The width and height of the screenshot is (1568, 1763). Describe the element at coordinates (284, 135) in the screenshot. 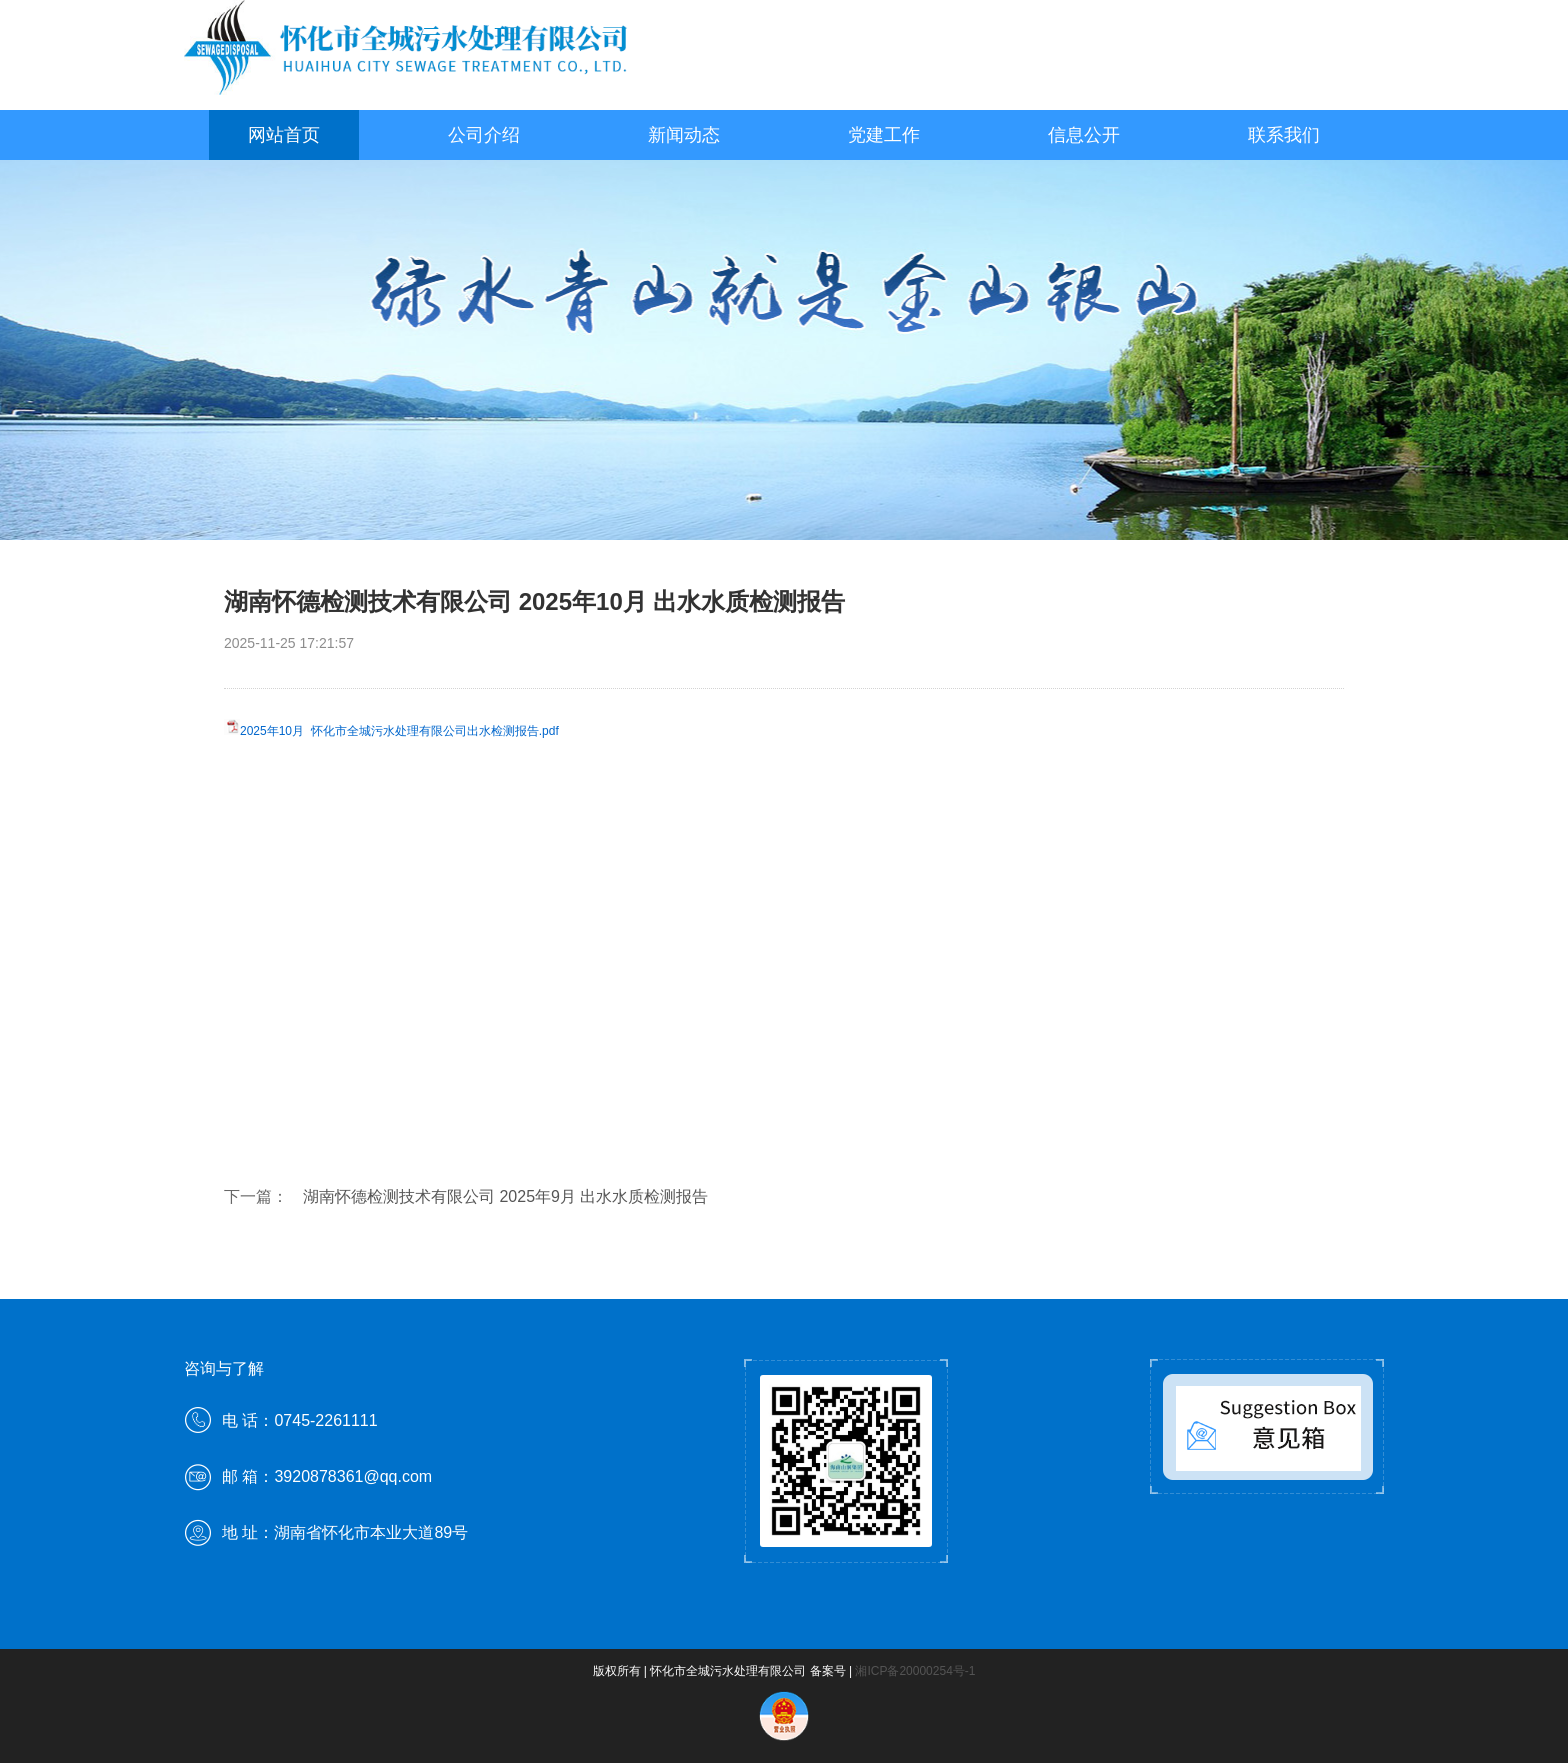

I see `网站首页` at that location.